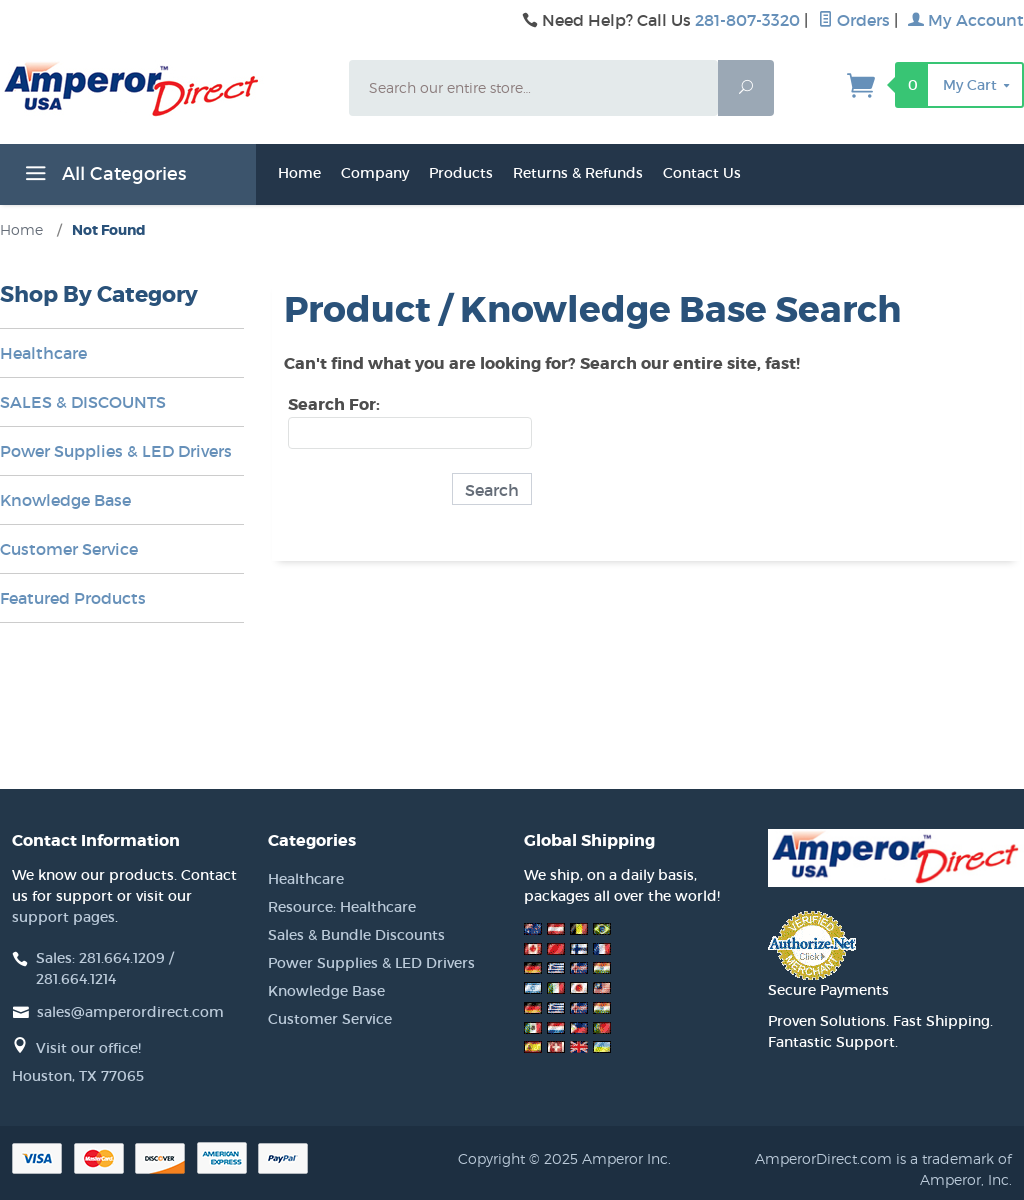  What do you see at coordinates (69, 549) in the screenshot?
I see `Customer Service` at bounding box center [69, 549].